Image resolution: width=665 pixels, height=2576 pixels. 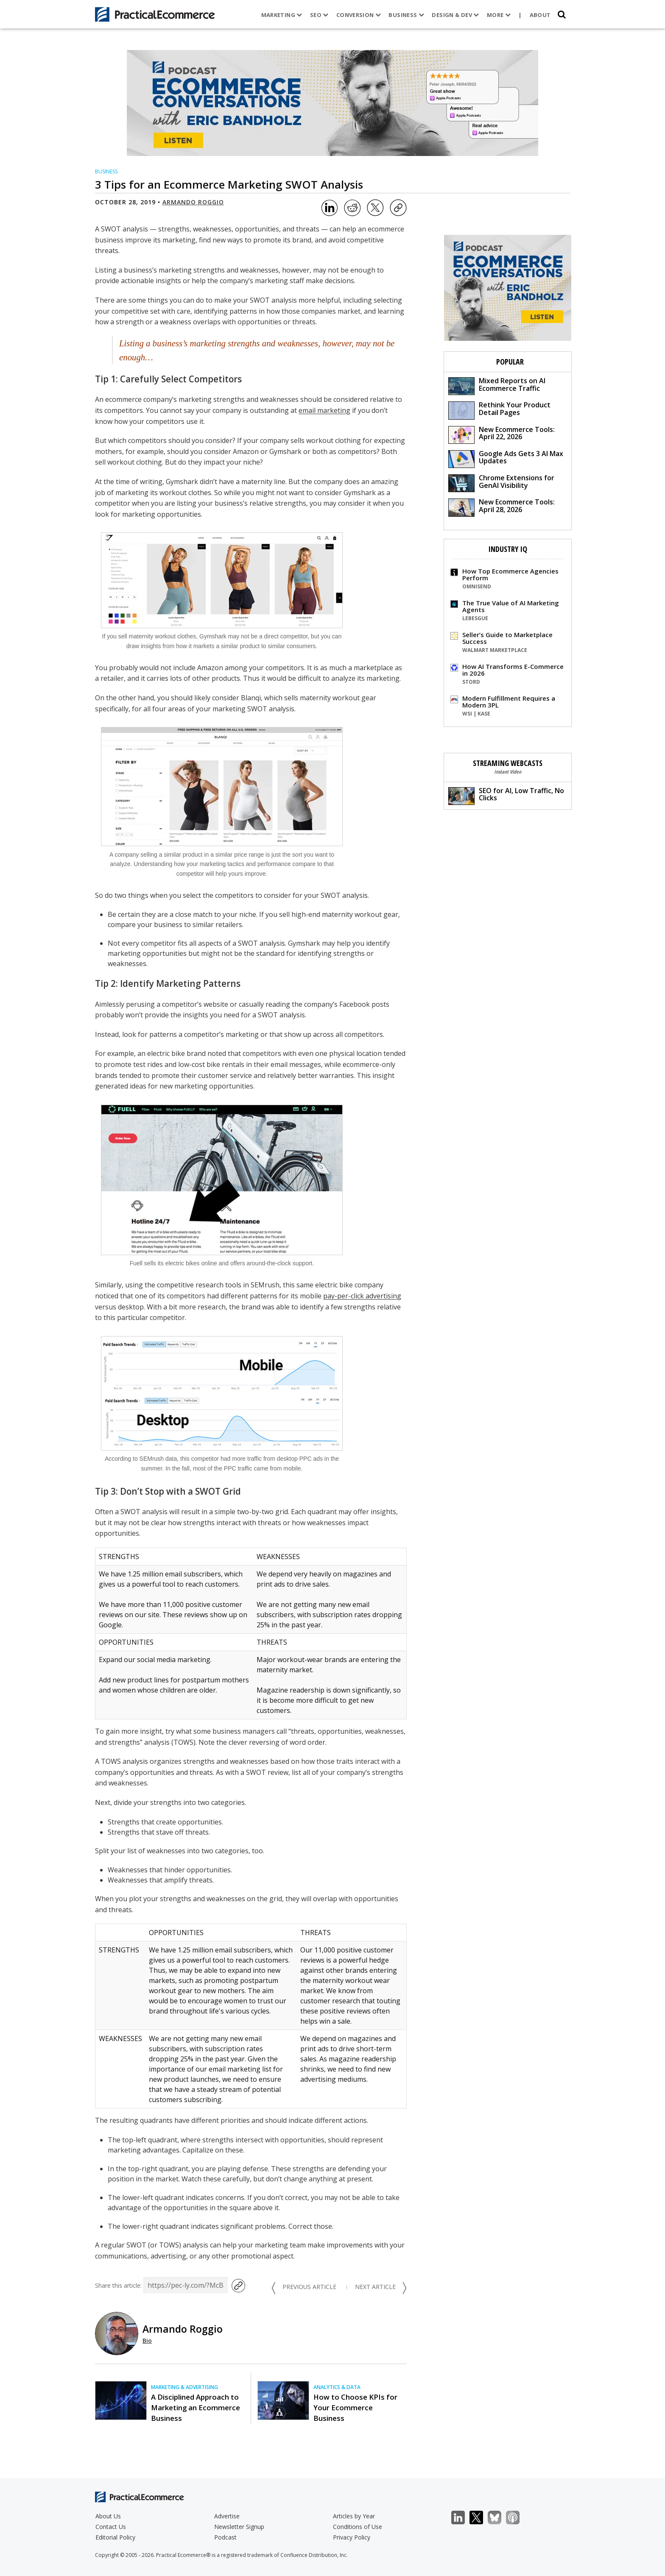 What do you see at coordinates (499, 409) in the screenshot?
I see `Rethink Your Product Detail Pages` at bounding box center [499, 409].